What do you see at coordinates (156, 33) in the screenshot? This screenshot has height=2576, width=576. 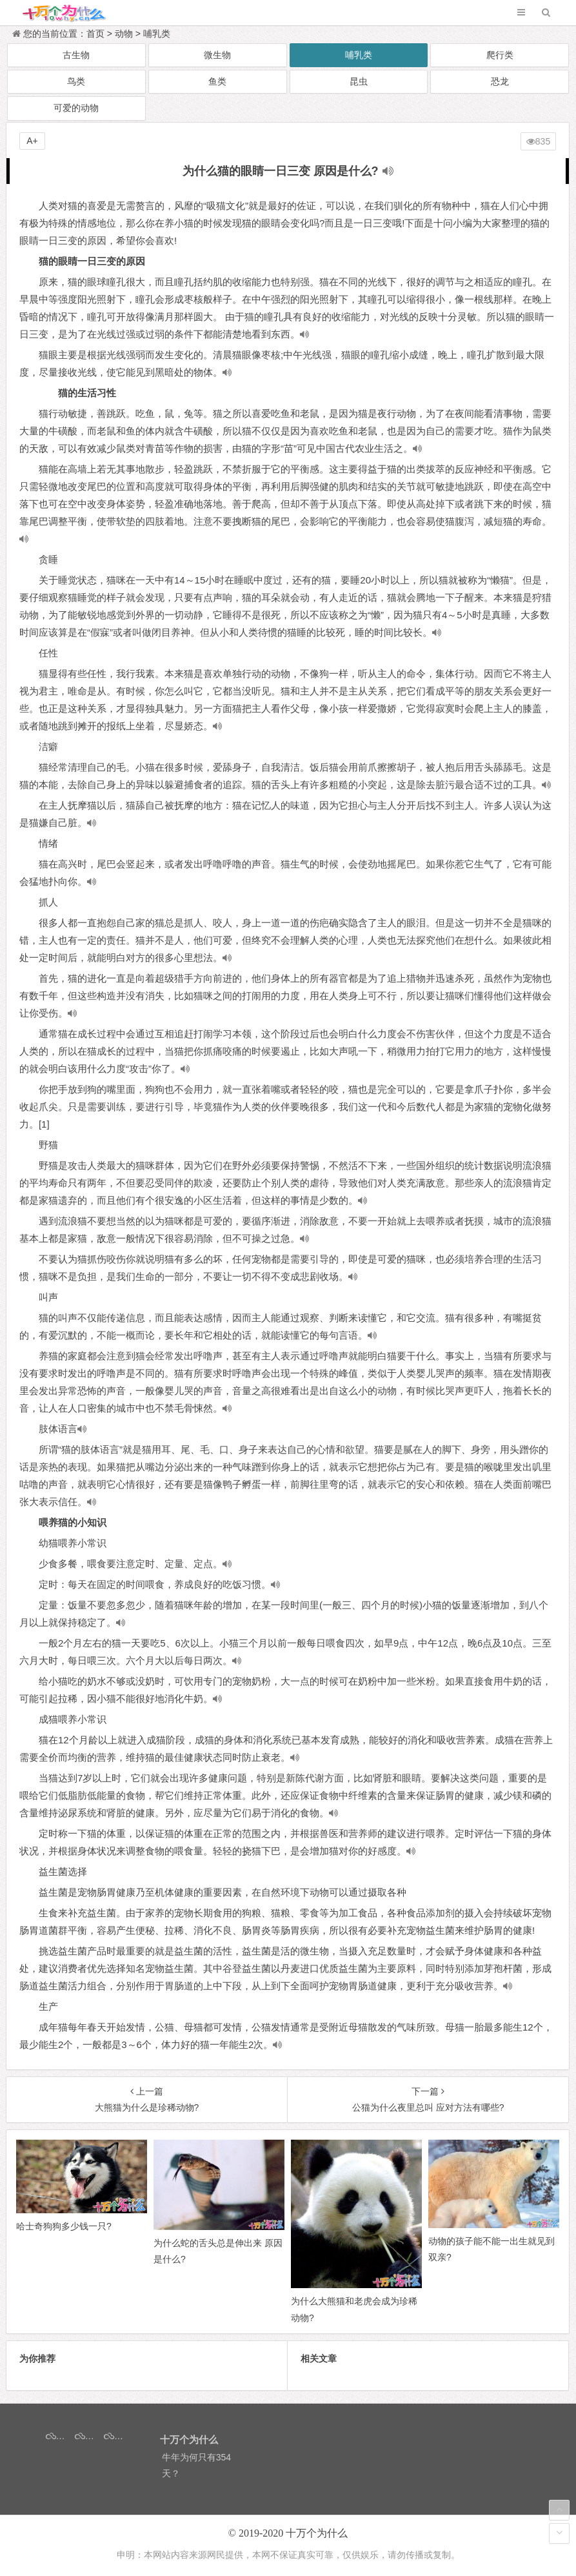 I see `哺乳类` at bounding box center [156, 33].